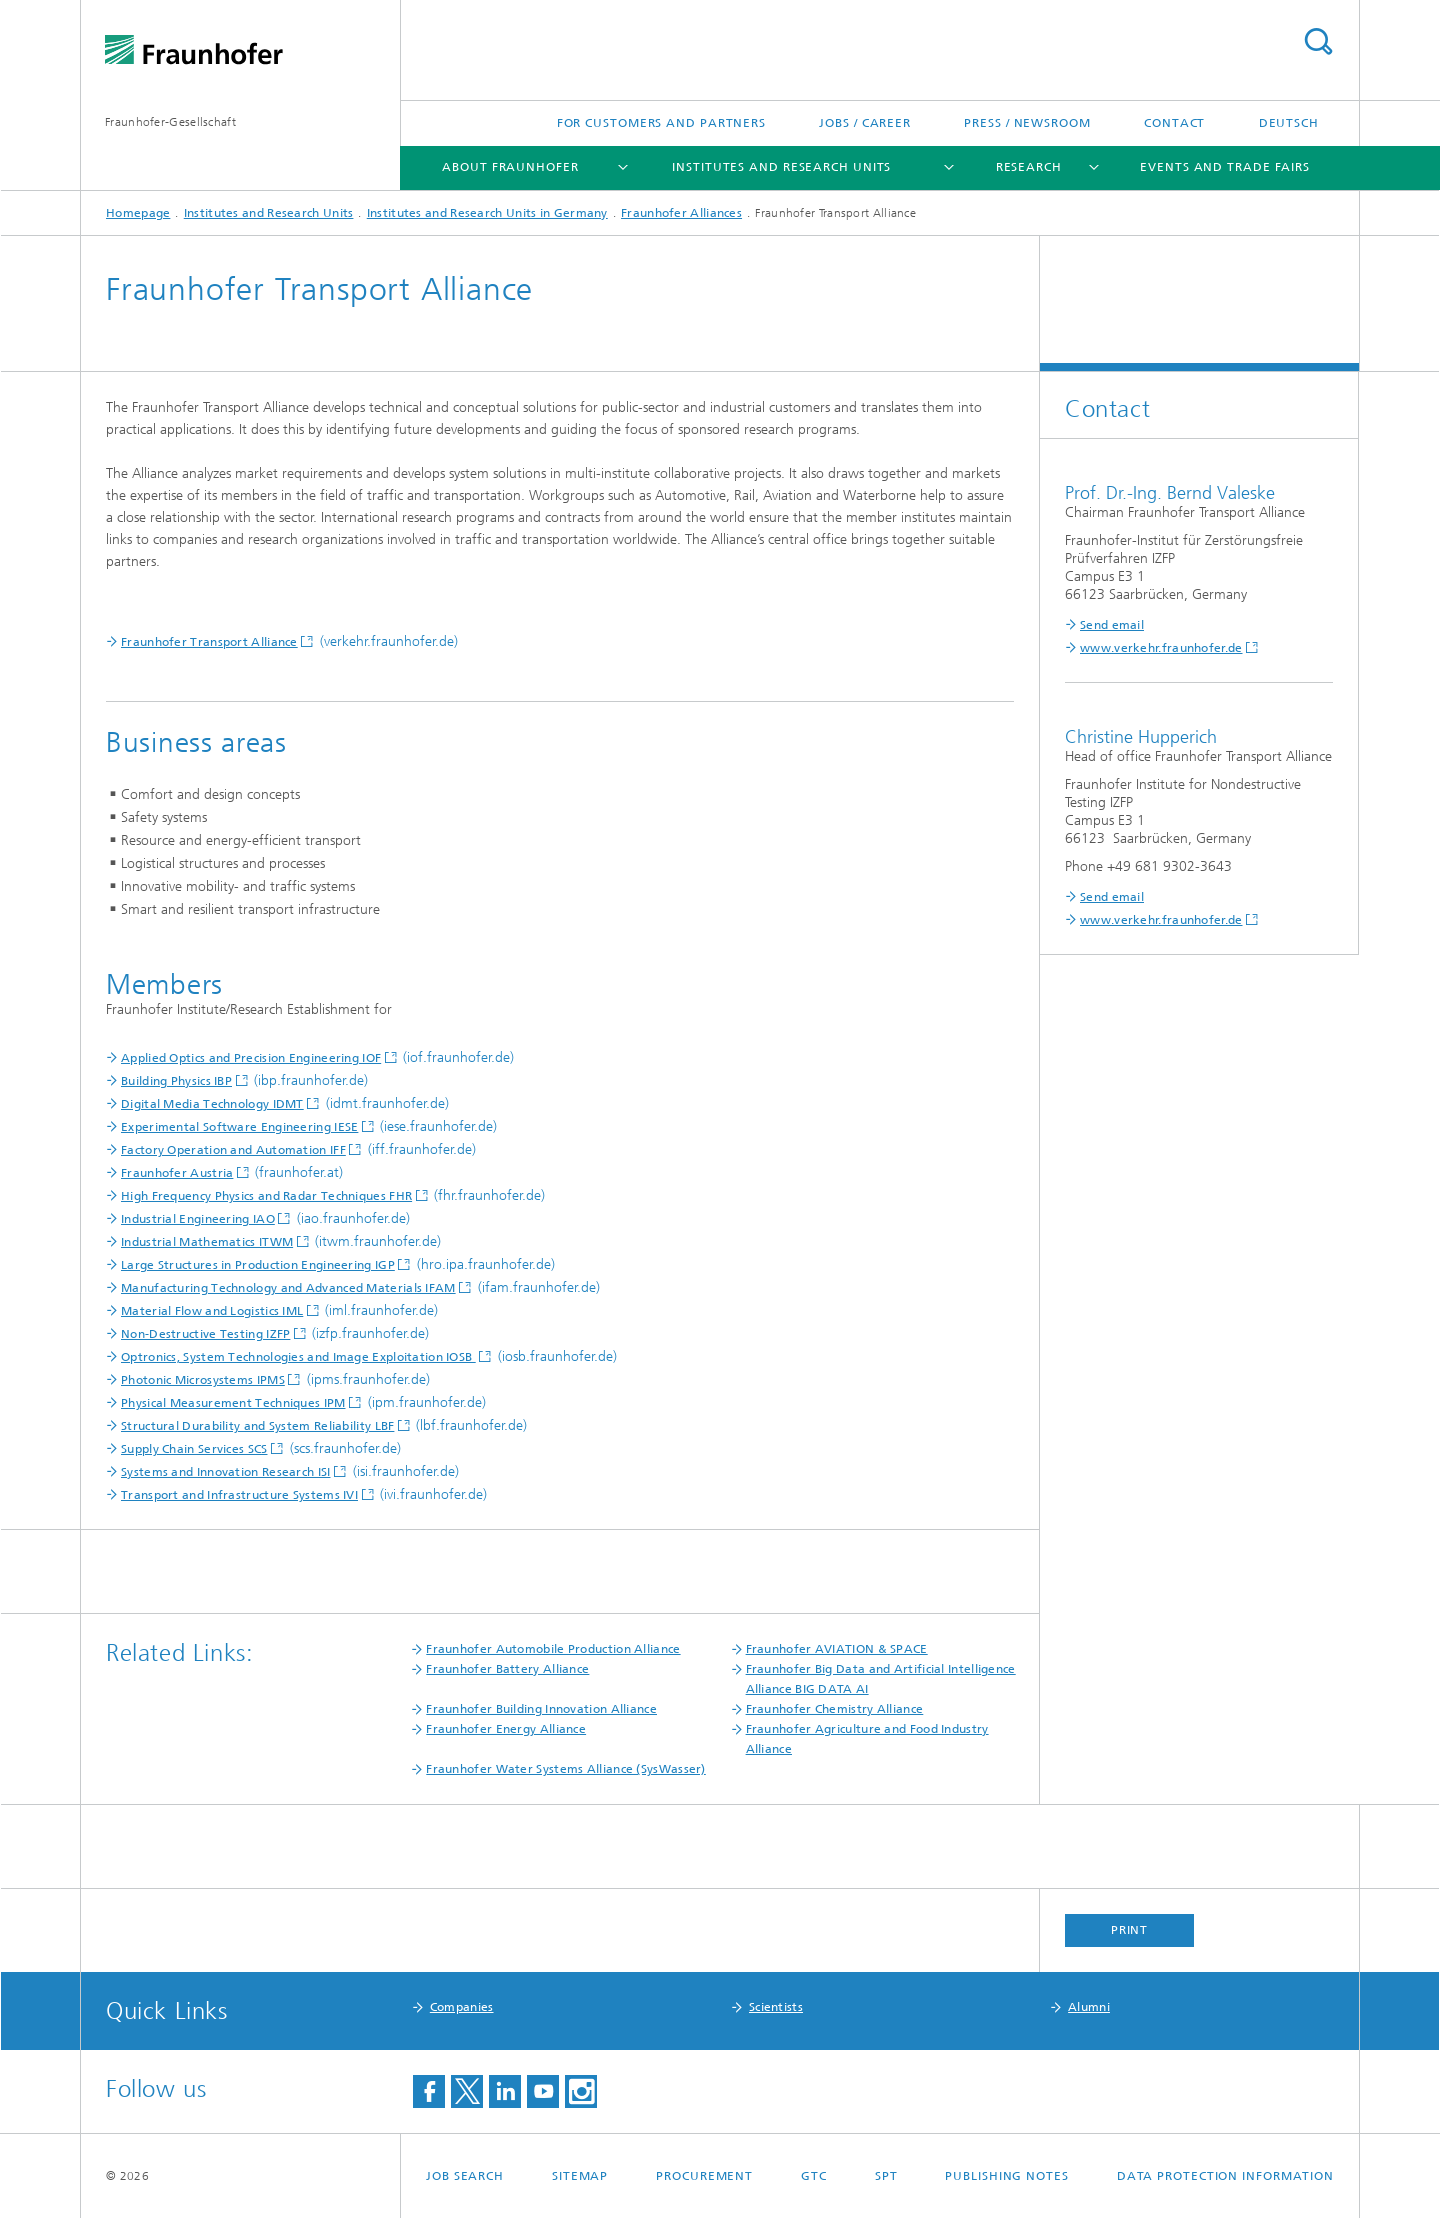  I want to click on For Customers and Partners, so click(661, 123).